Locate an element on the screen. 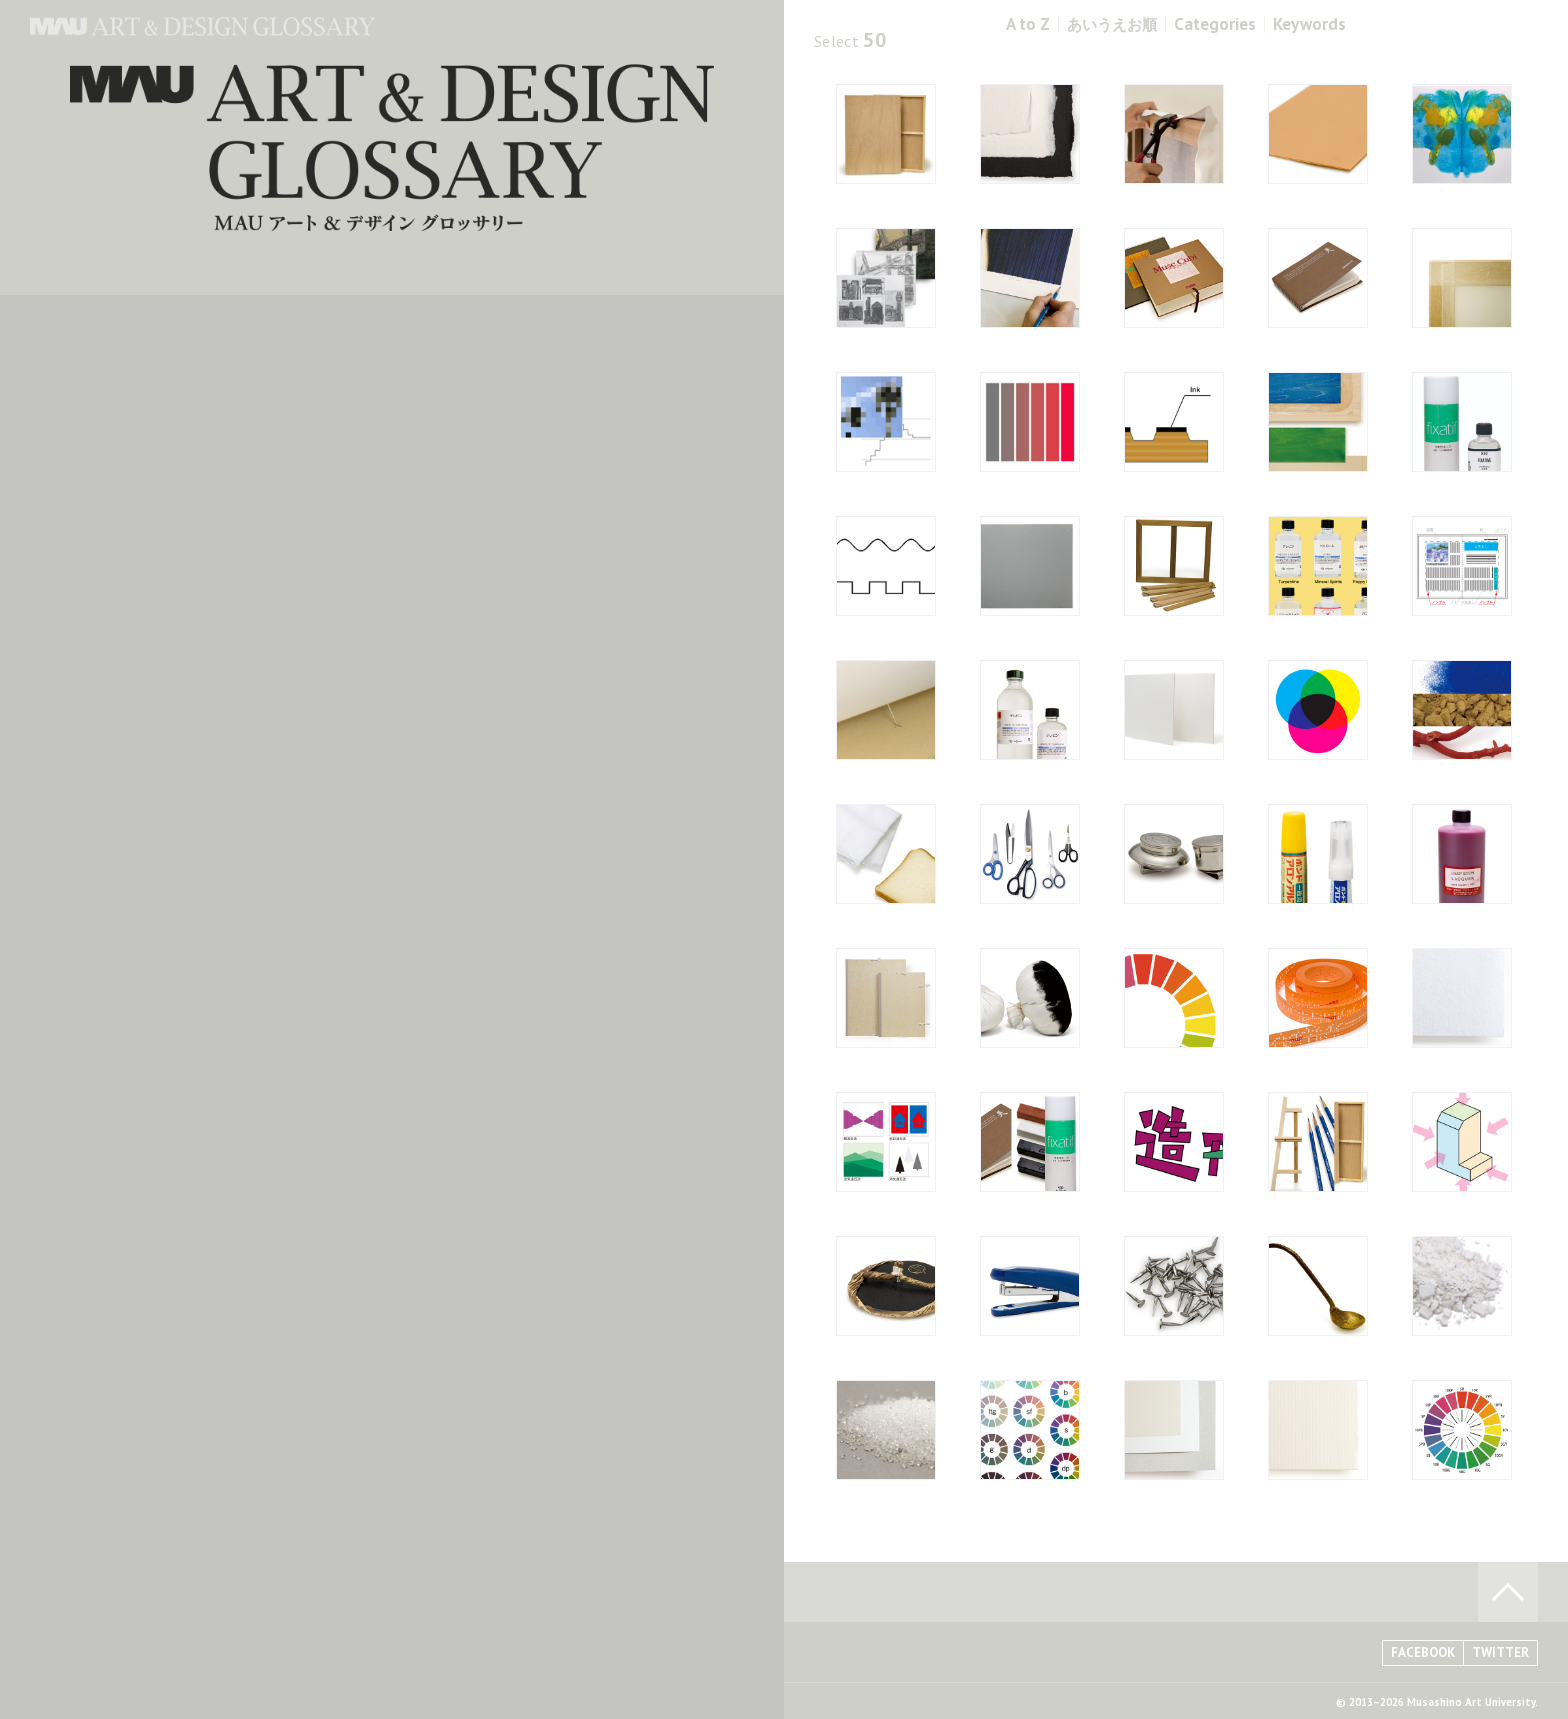  Keywords is located at coordinates (1309, 24).